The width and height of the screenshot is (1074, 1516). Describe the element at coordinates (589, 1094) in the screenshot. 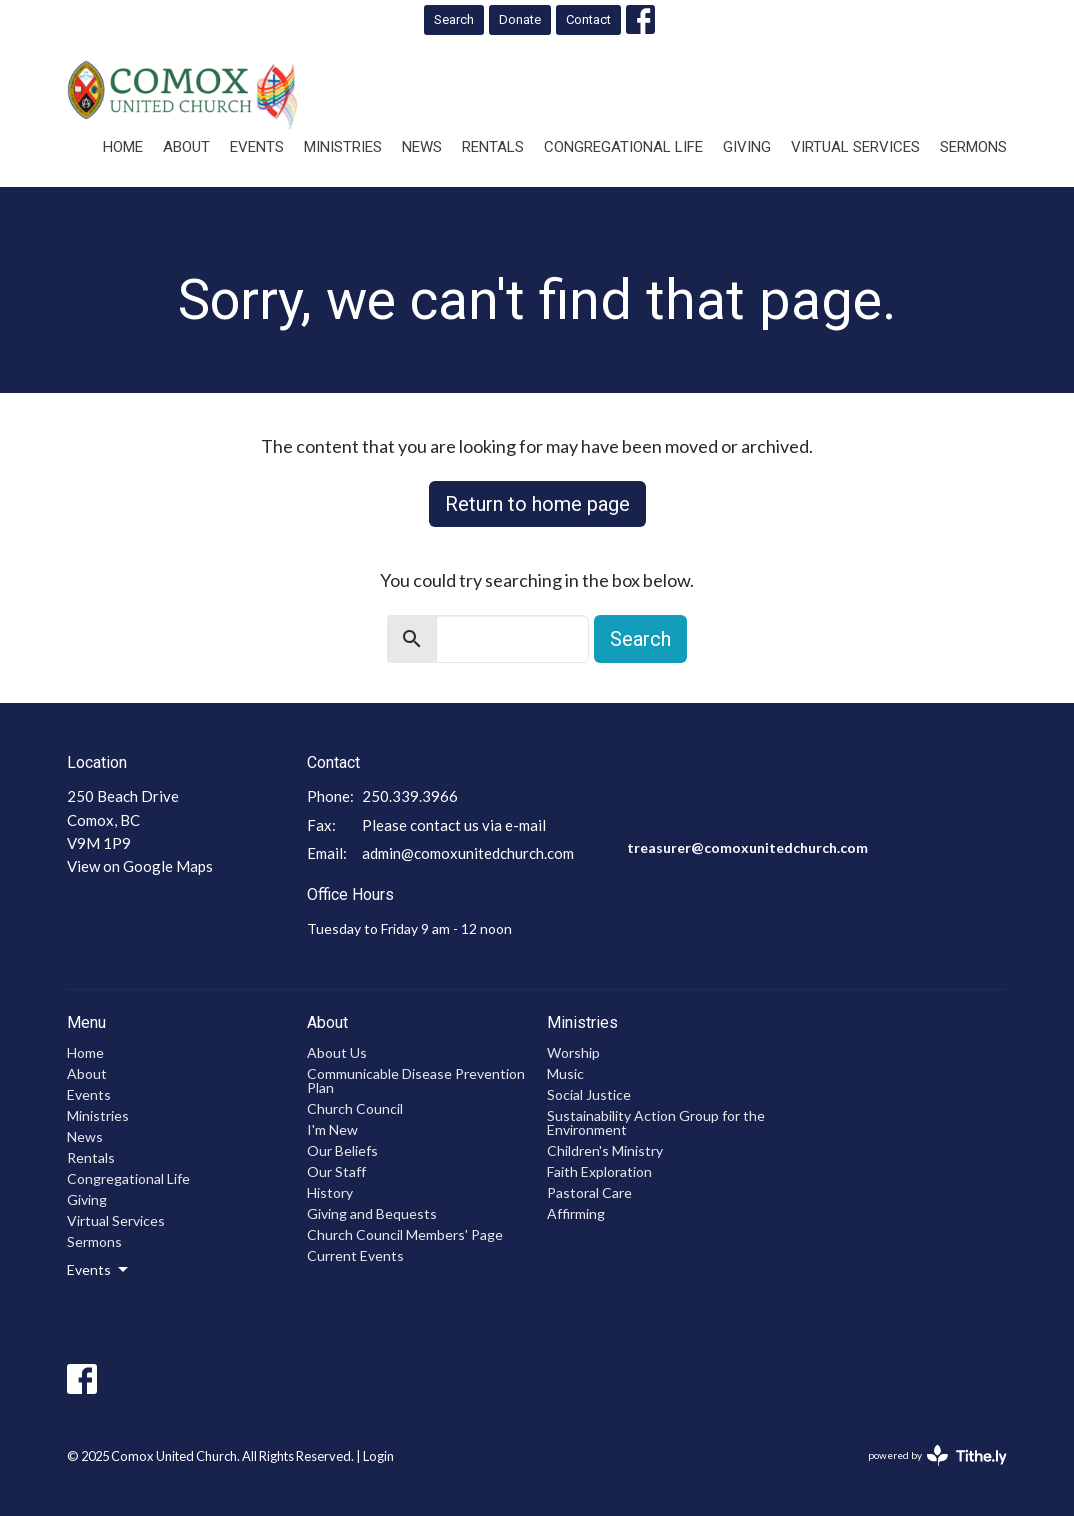

I see `Social Justice` at that location.